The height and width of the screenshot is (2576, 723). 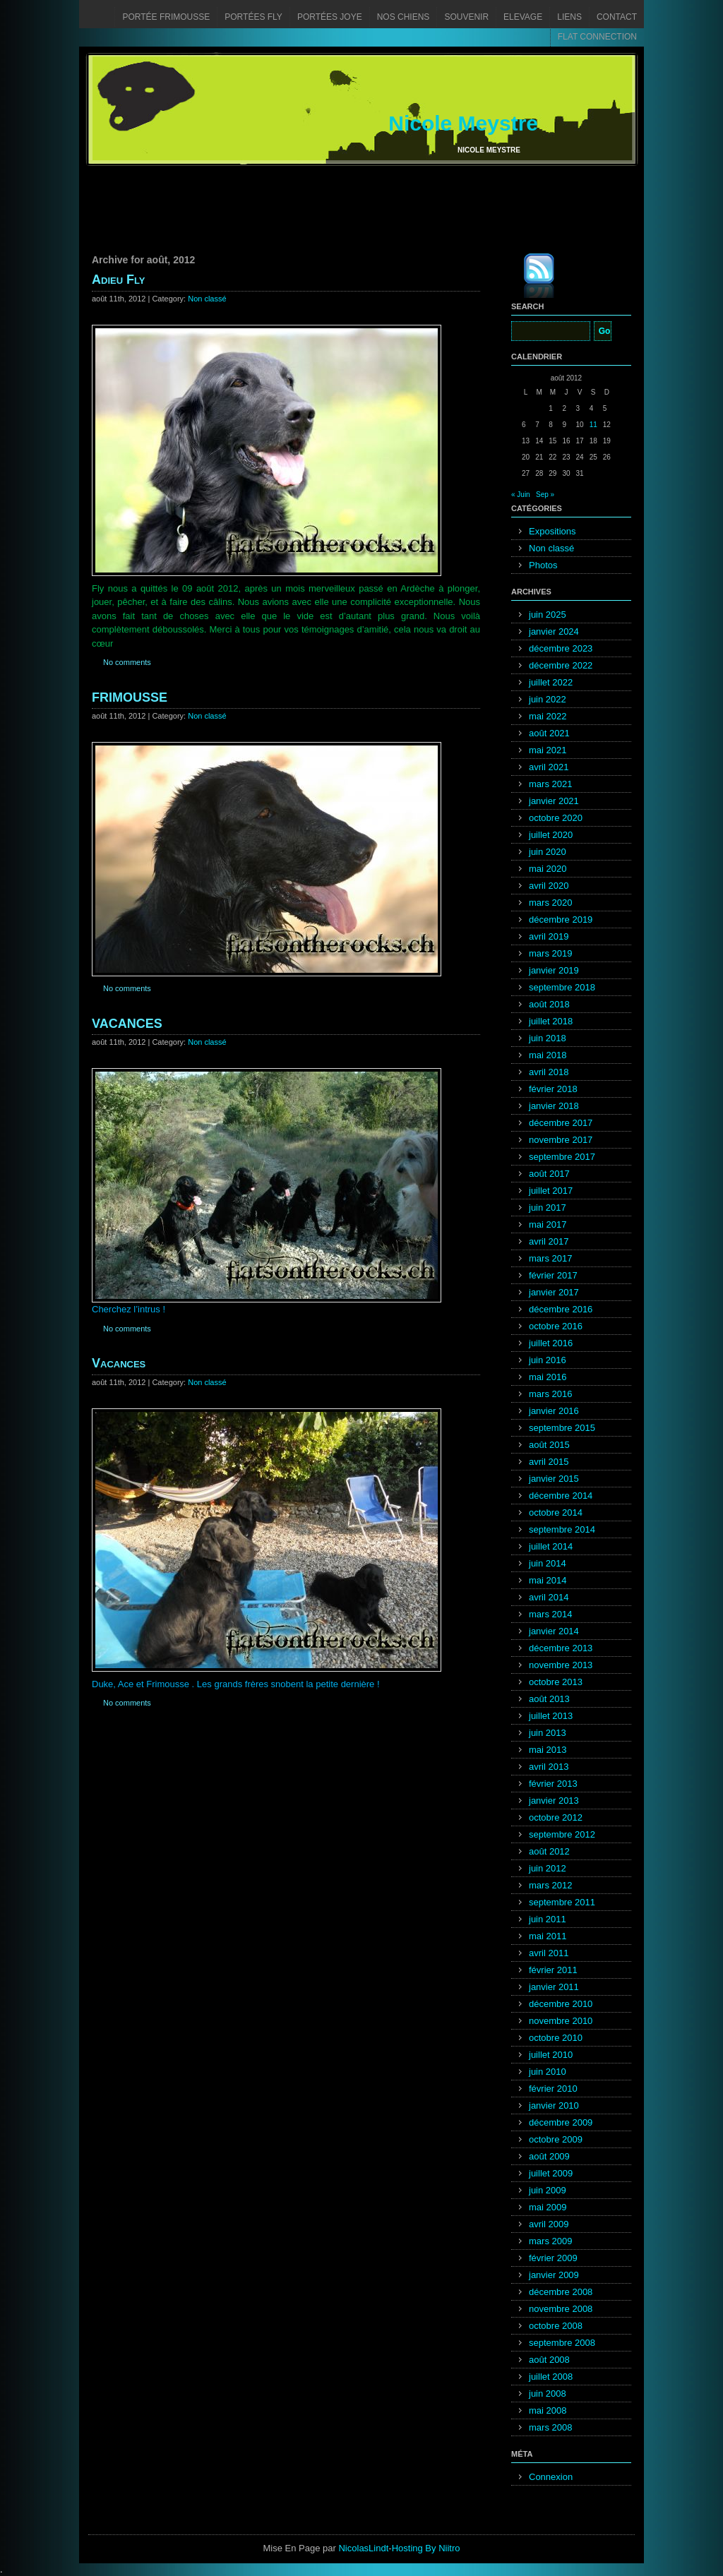 I want to click on mars 2016, so click(x=550, y=1394).